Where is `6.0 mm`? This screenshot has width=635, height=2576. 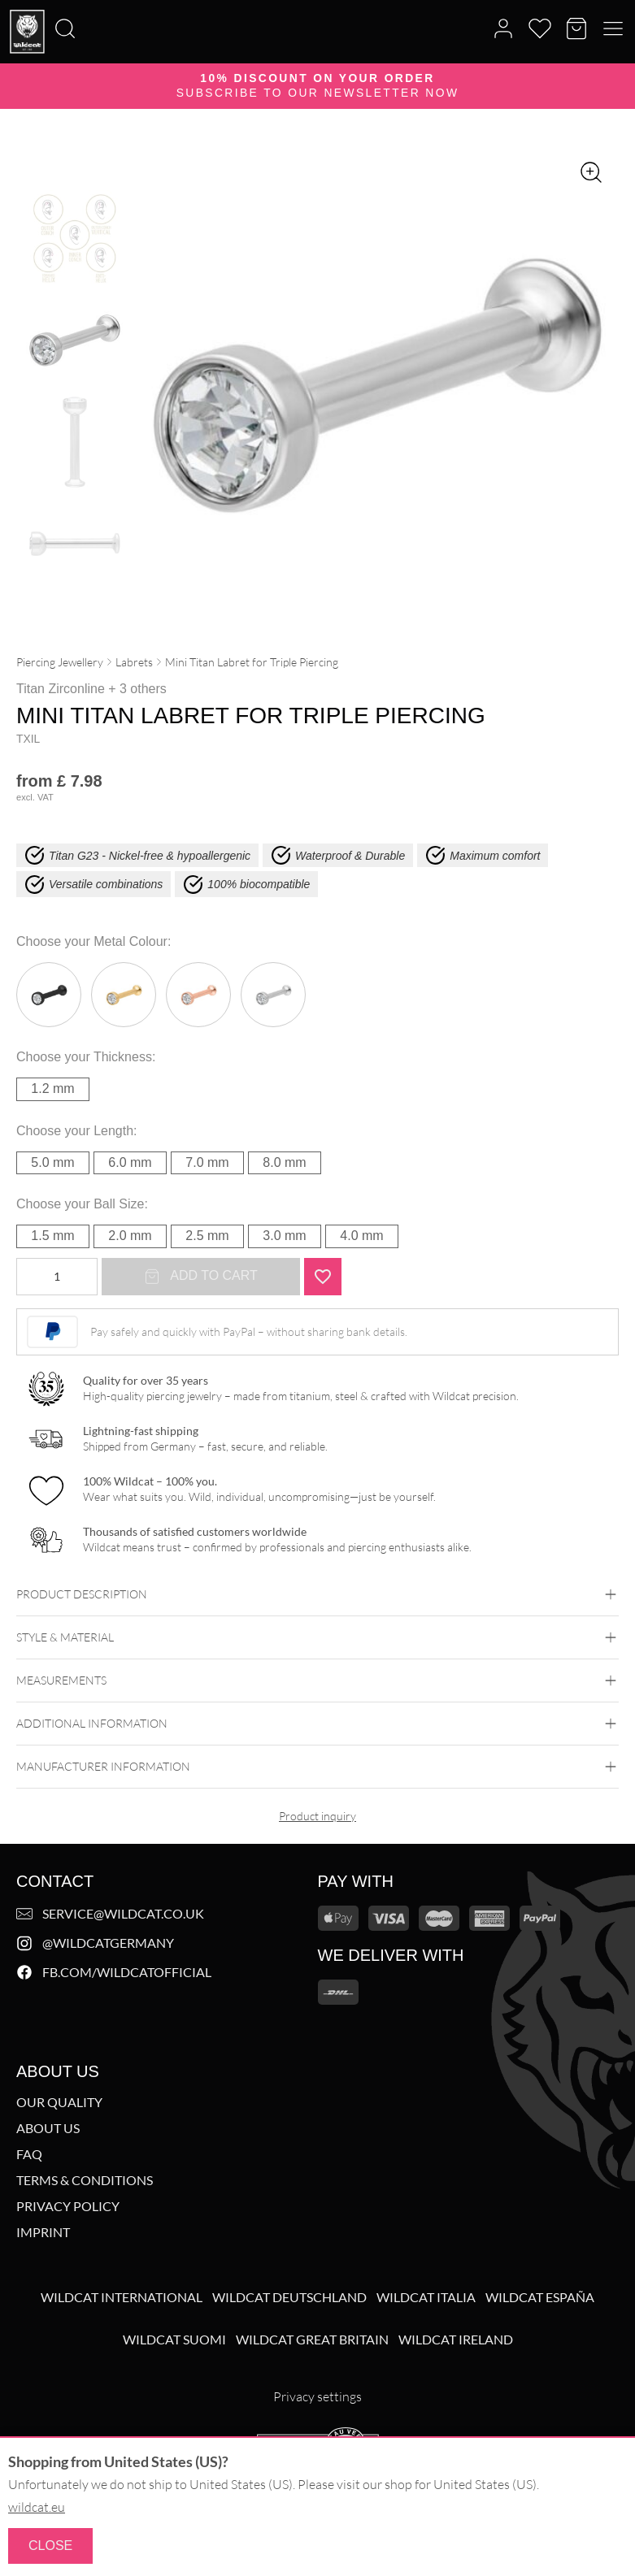 6.0 mm is located at coordinates (129, 1162).